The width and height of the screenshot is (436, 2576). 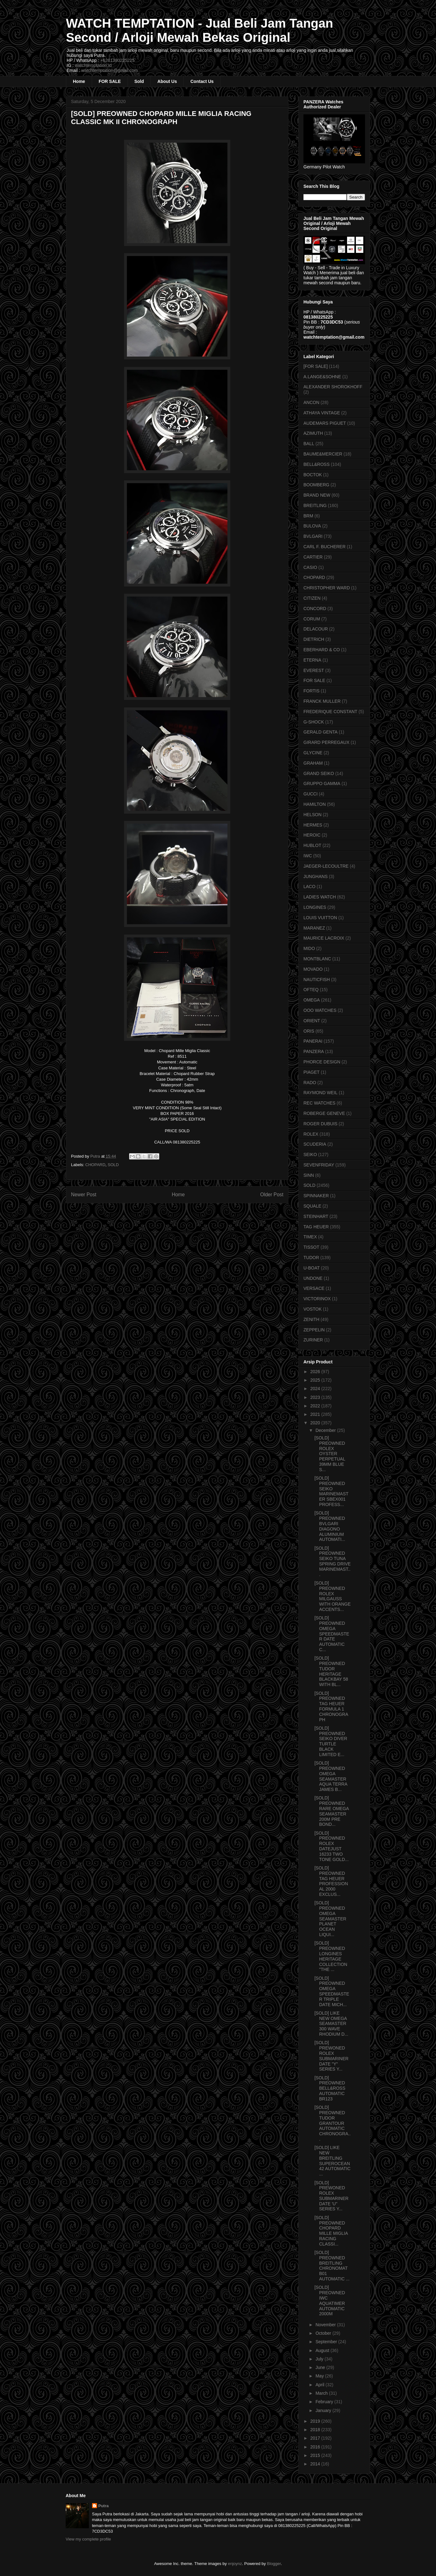 What do you see at coordinates (312, 474) in the screenshot?
I see `BOCTOK` at bounding box center [312, 474].